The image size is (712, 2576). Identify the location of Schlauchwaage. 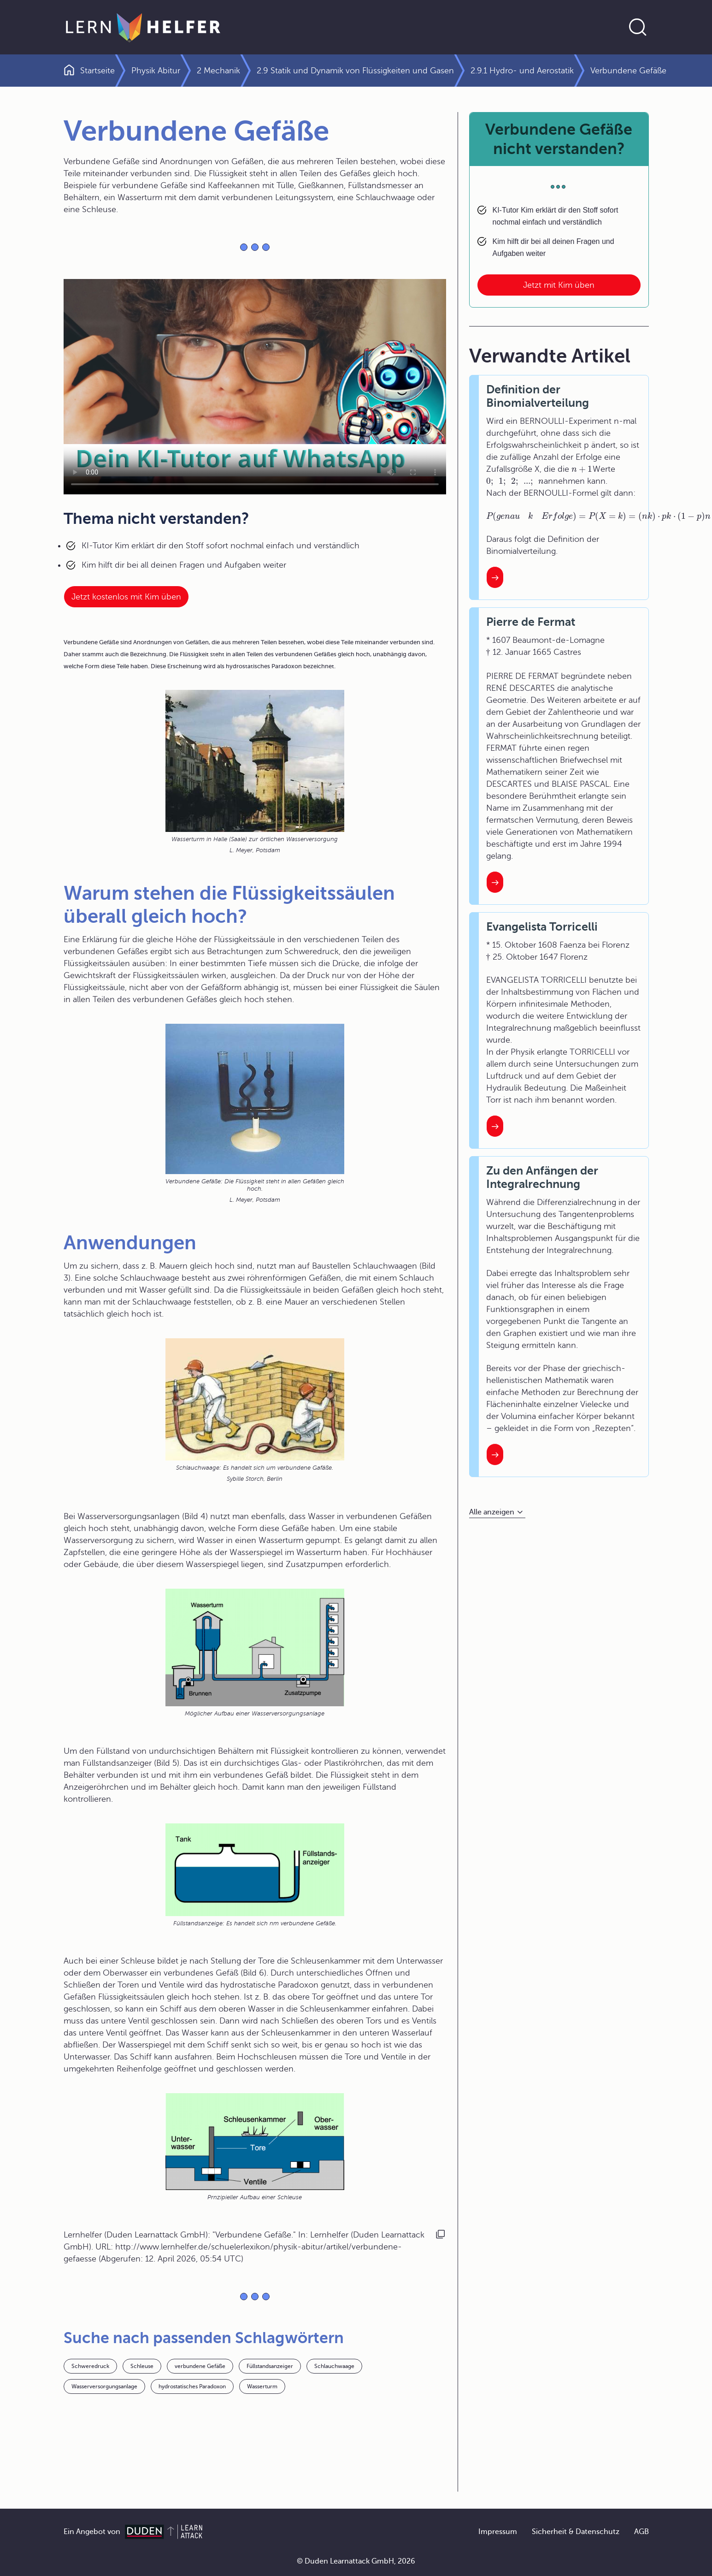
(334, 2366).